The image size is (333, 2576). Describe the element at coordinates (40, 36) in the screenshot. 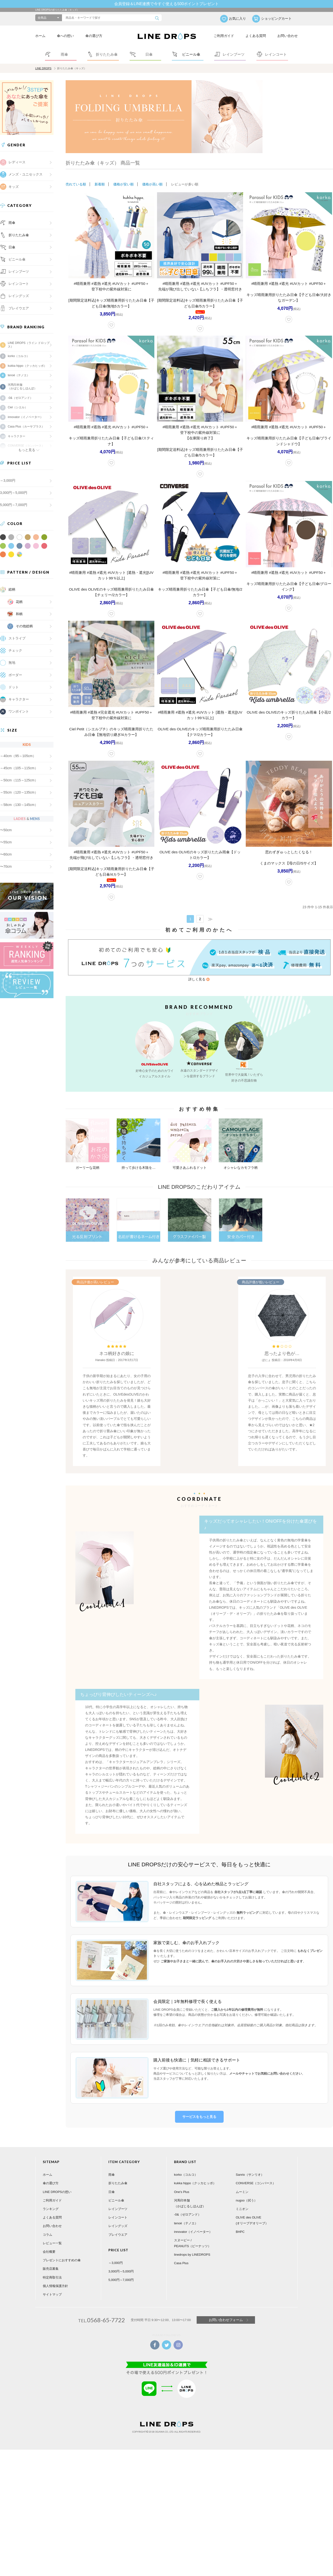

I see `ホーム` at that location.